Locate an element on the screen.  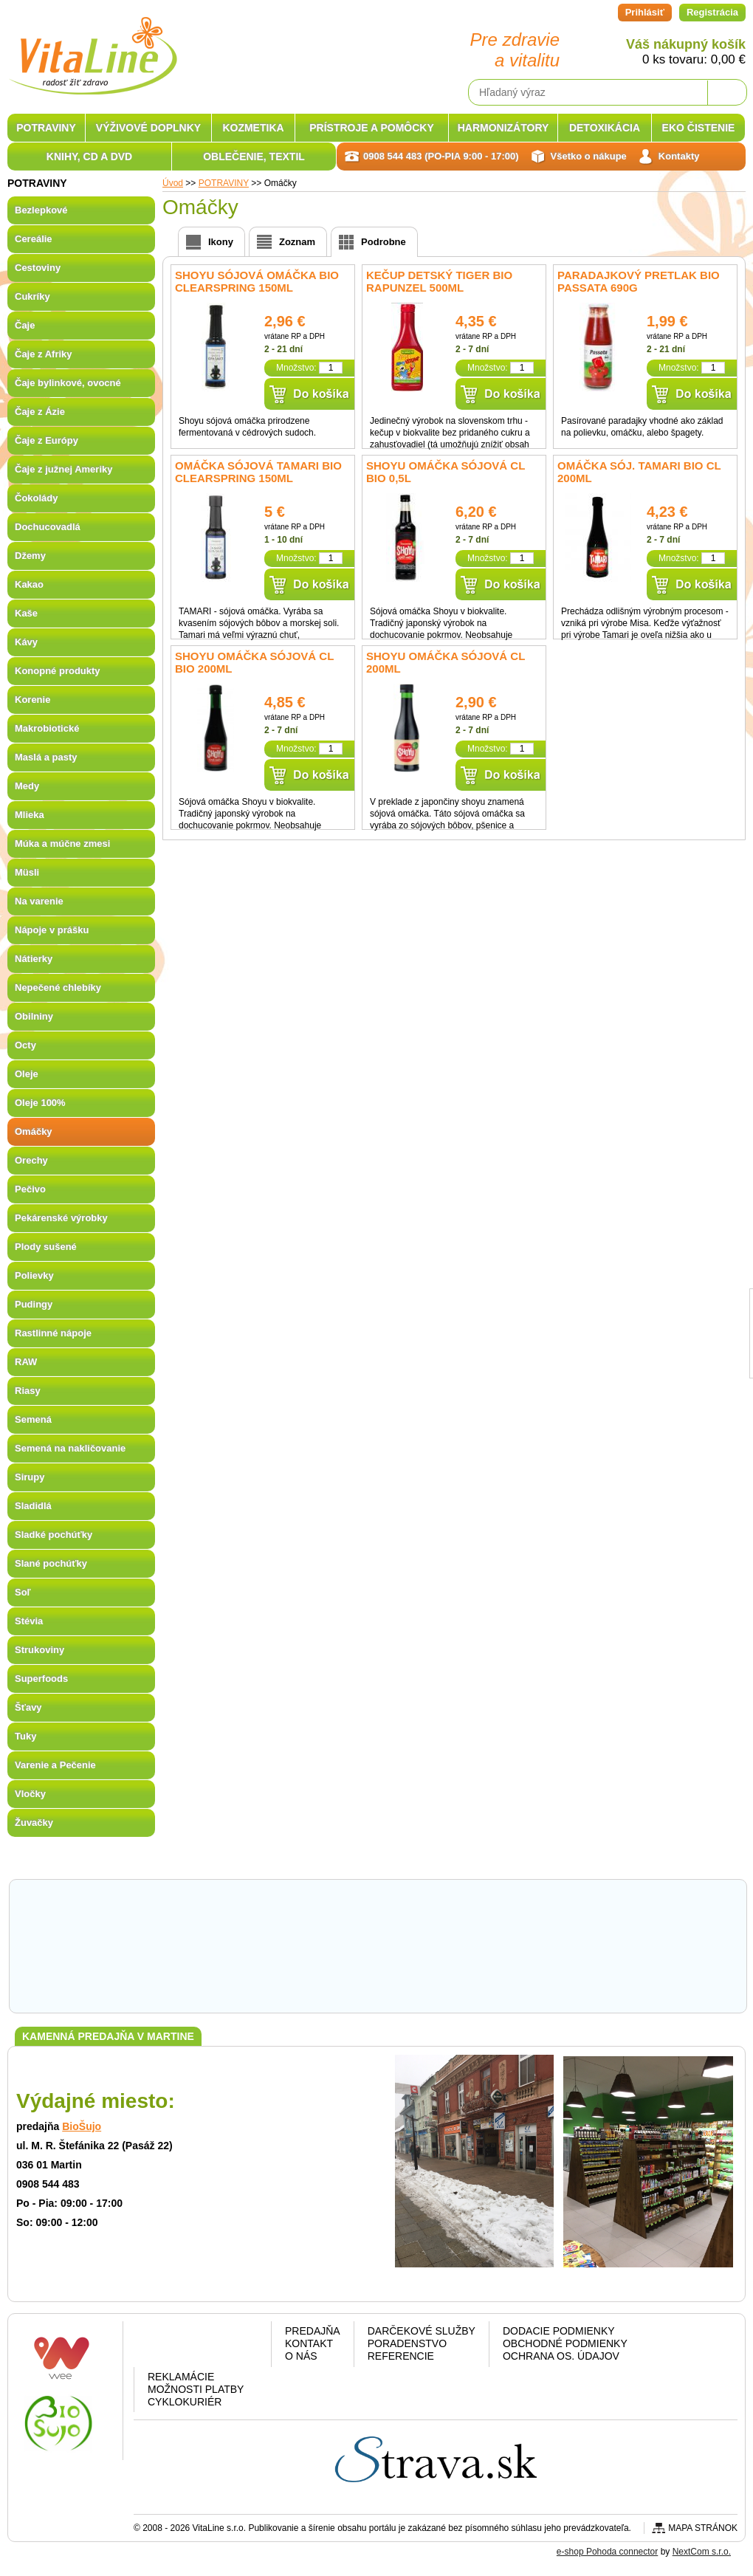
Registrácia is located at coordinates (712, 12).